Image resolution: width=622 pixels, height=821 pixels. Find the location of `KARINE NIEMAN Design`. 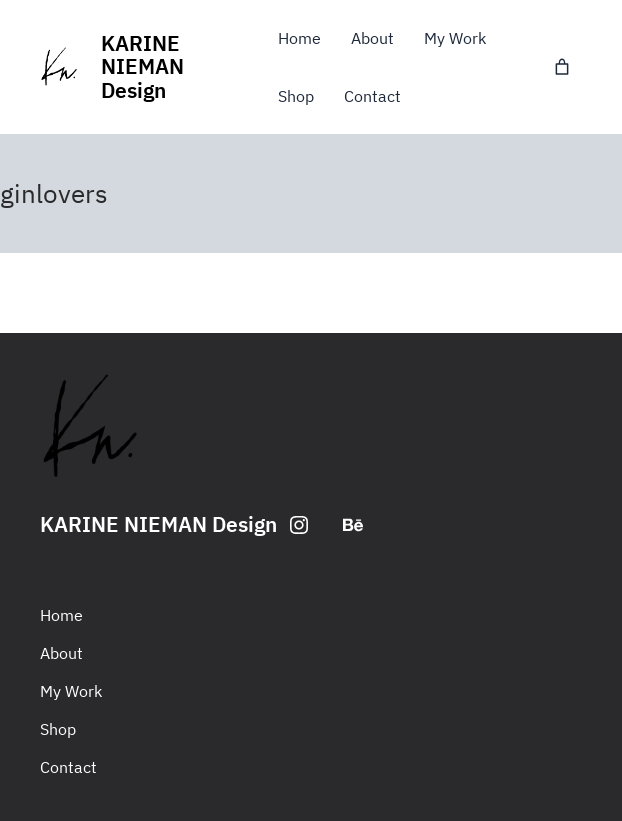

KARINE NIEMAN Design is located at coordinates (142, 66).